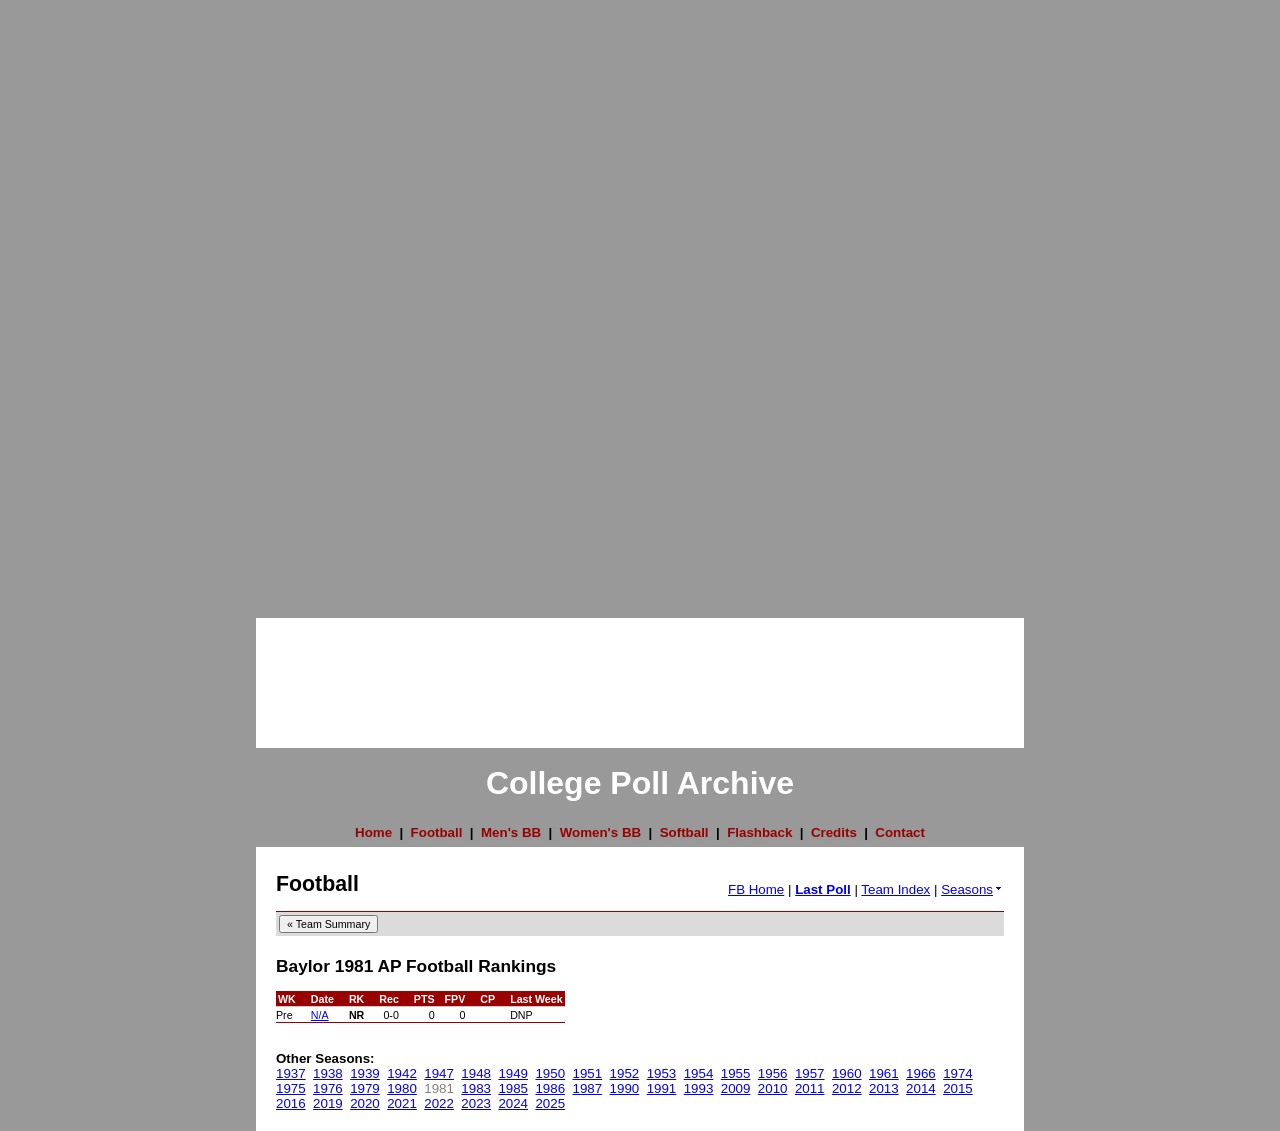 Image resolution: width=1280 pixels, height=1131 pixels. Describe the element at coordinates (958, 1073) in the screenshot. I see `1974` at that location.